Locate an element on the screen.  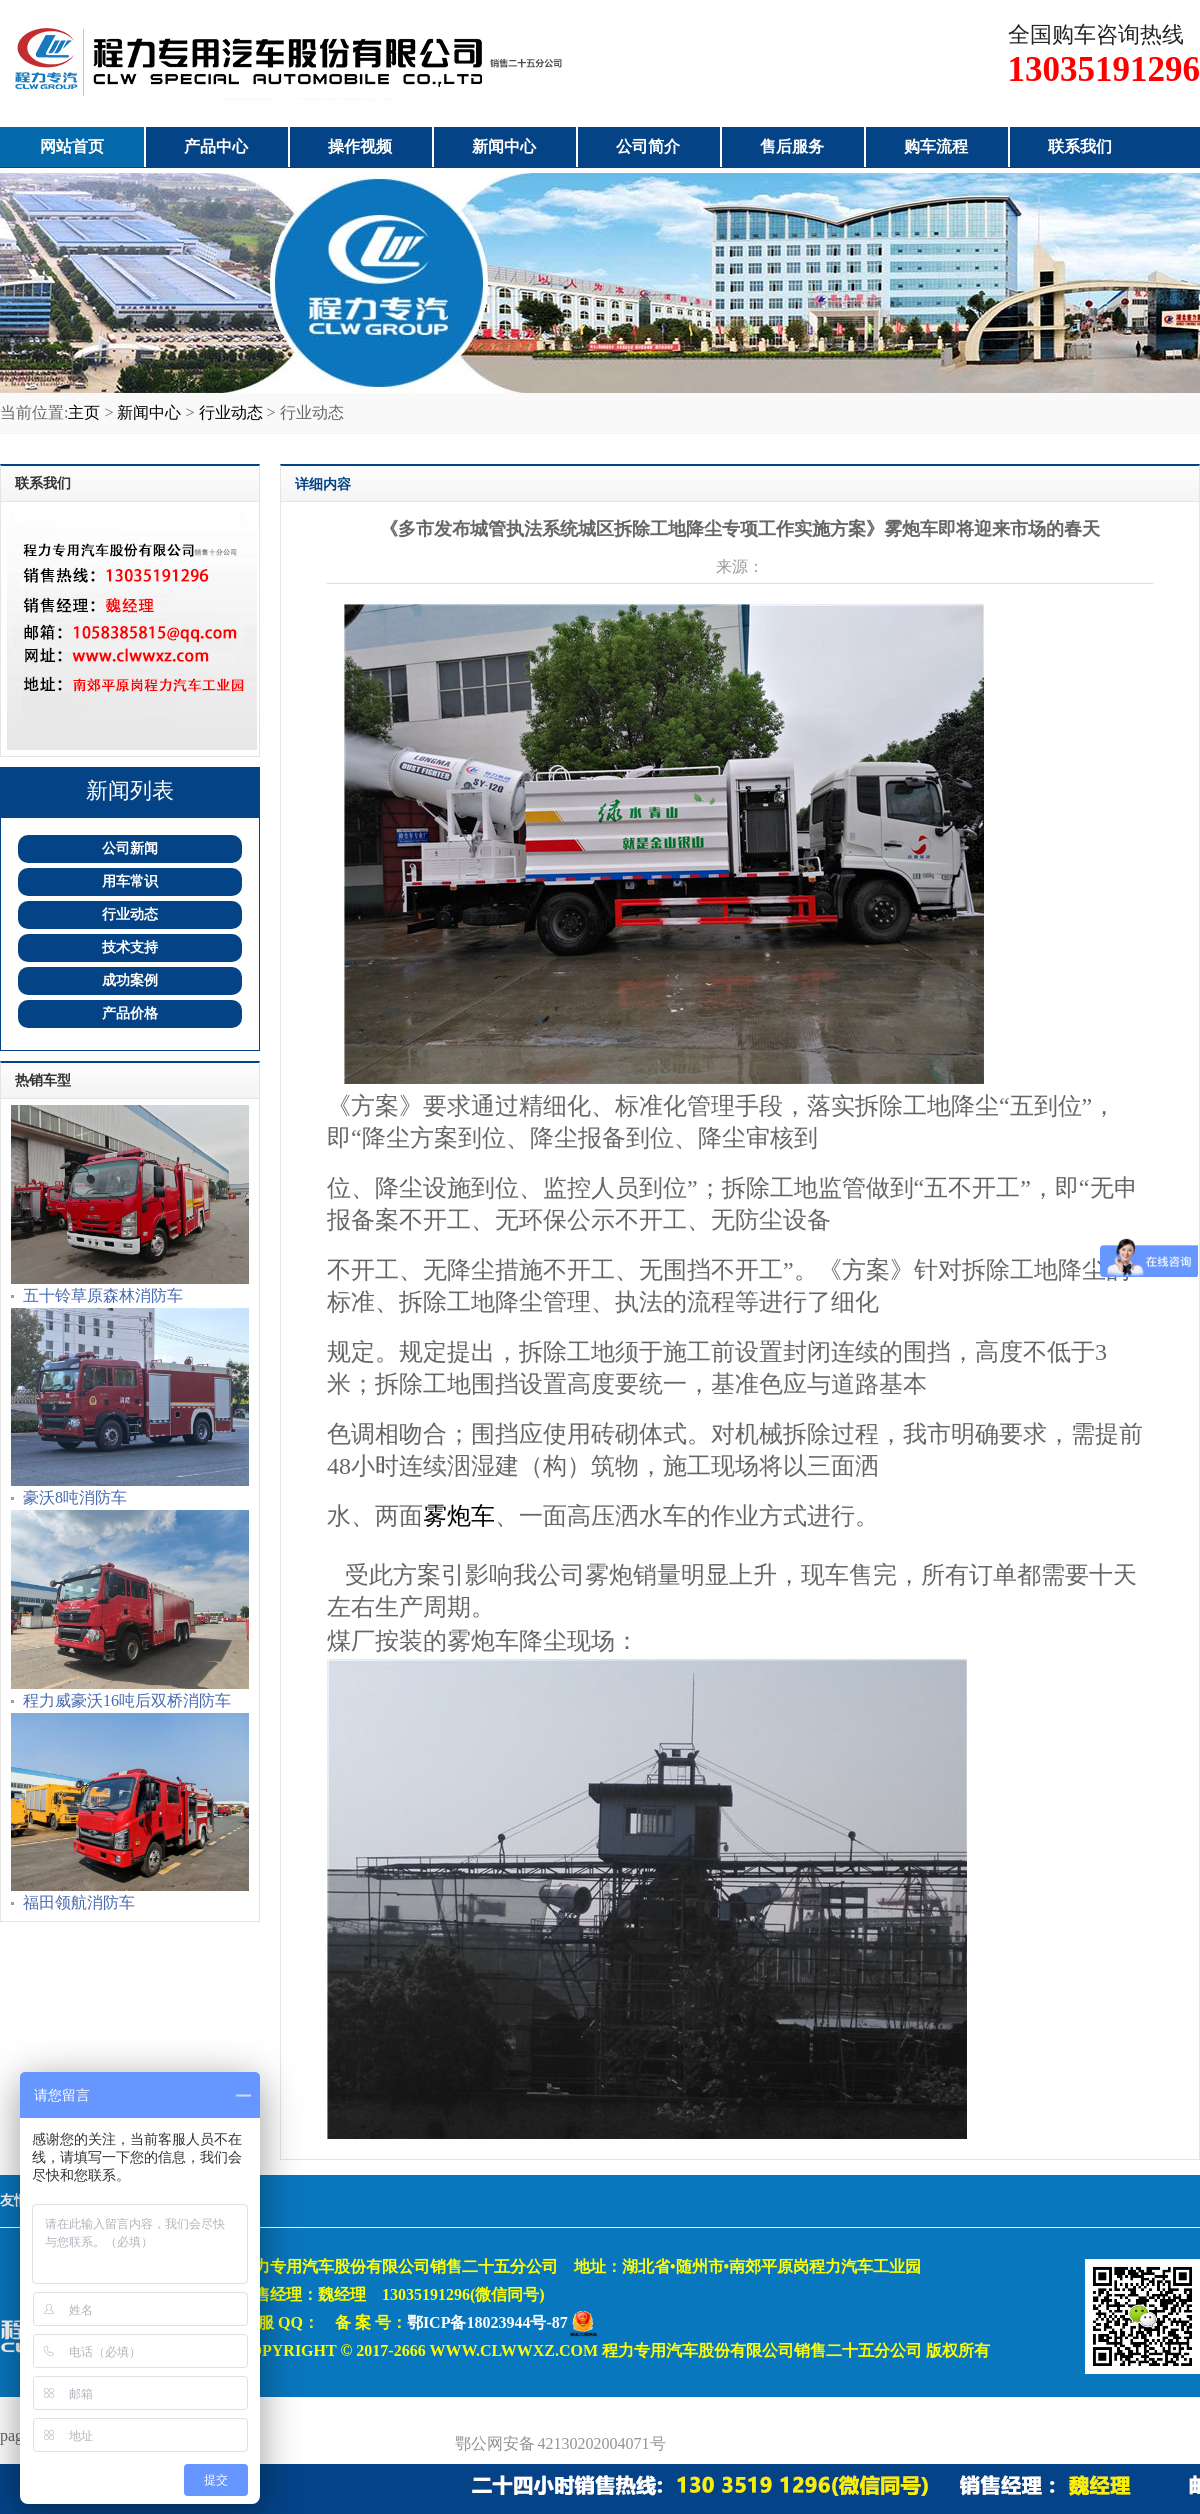
行业动态 is located at coordinates (231, 412).